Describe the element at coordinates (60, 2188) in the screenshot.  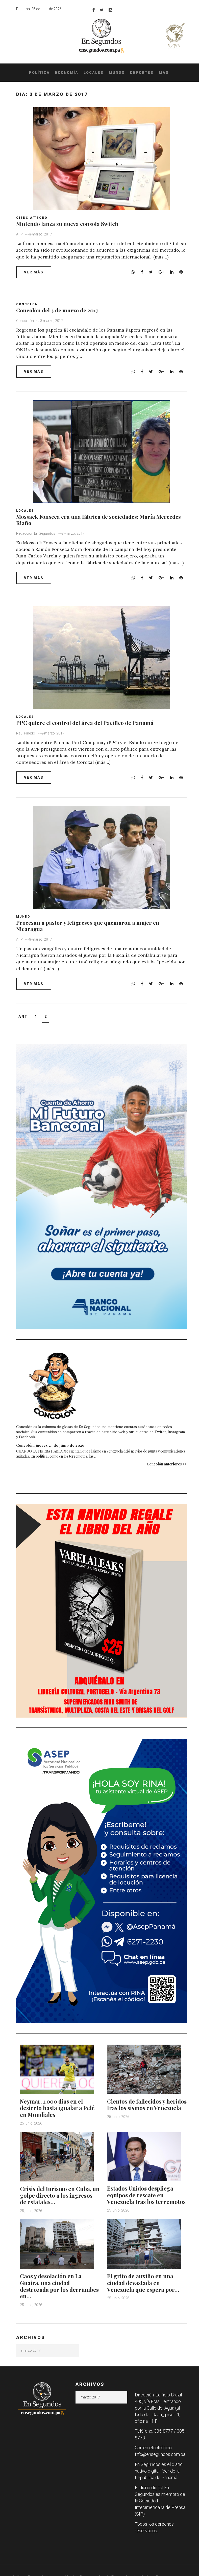
I see `Crisis del turismo en Cuba, un golpe directo a los ingresos de estatales…` at that location.